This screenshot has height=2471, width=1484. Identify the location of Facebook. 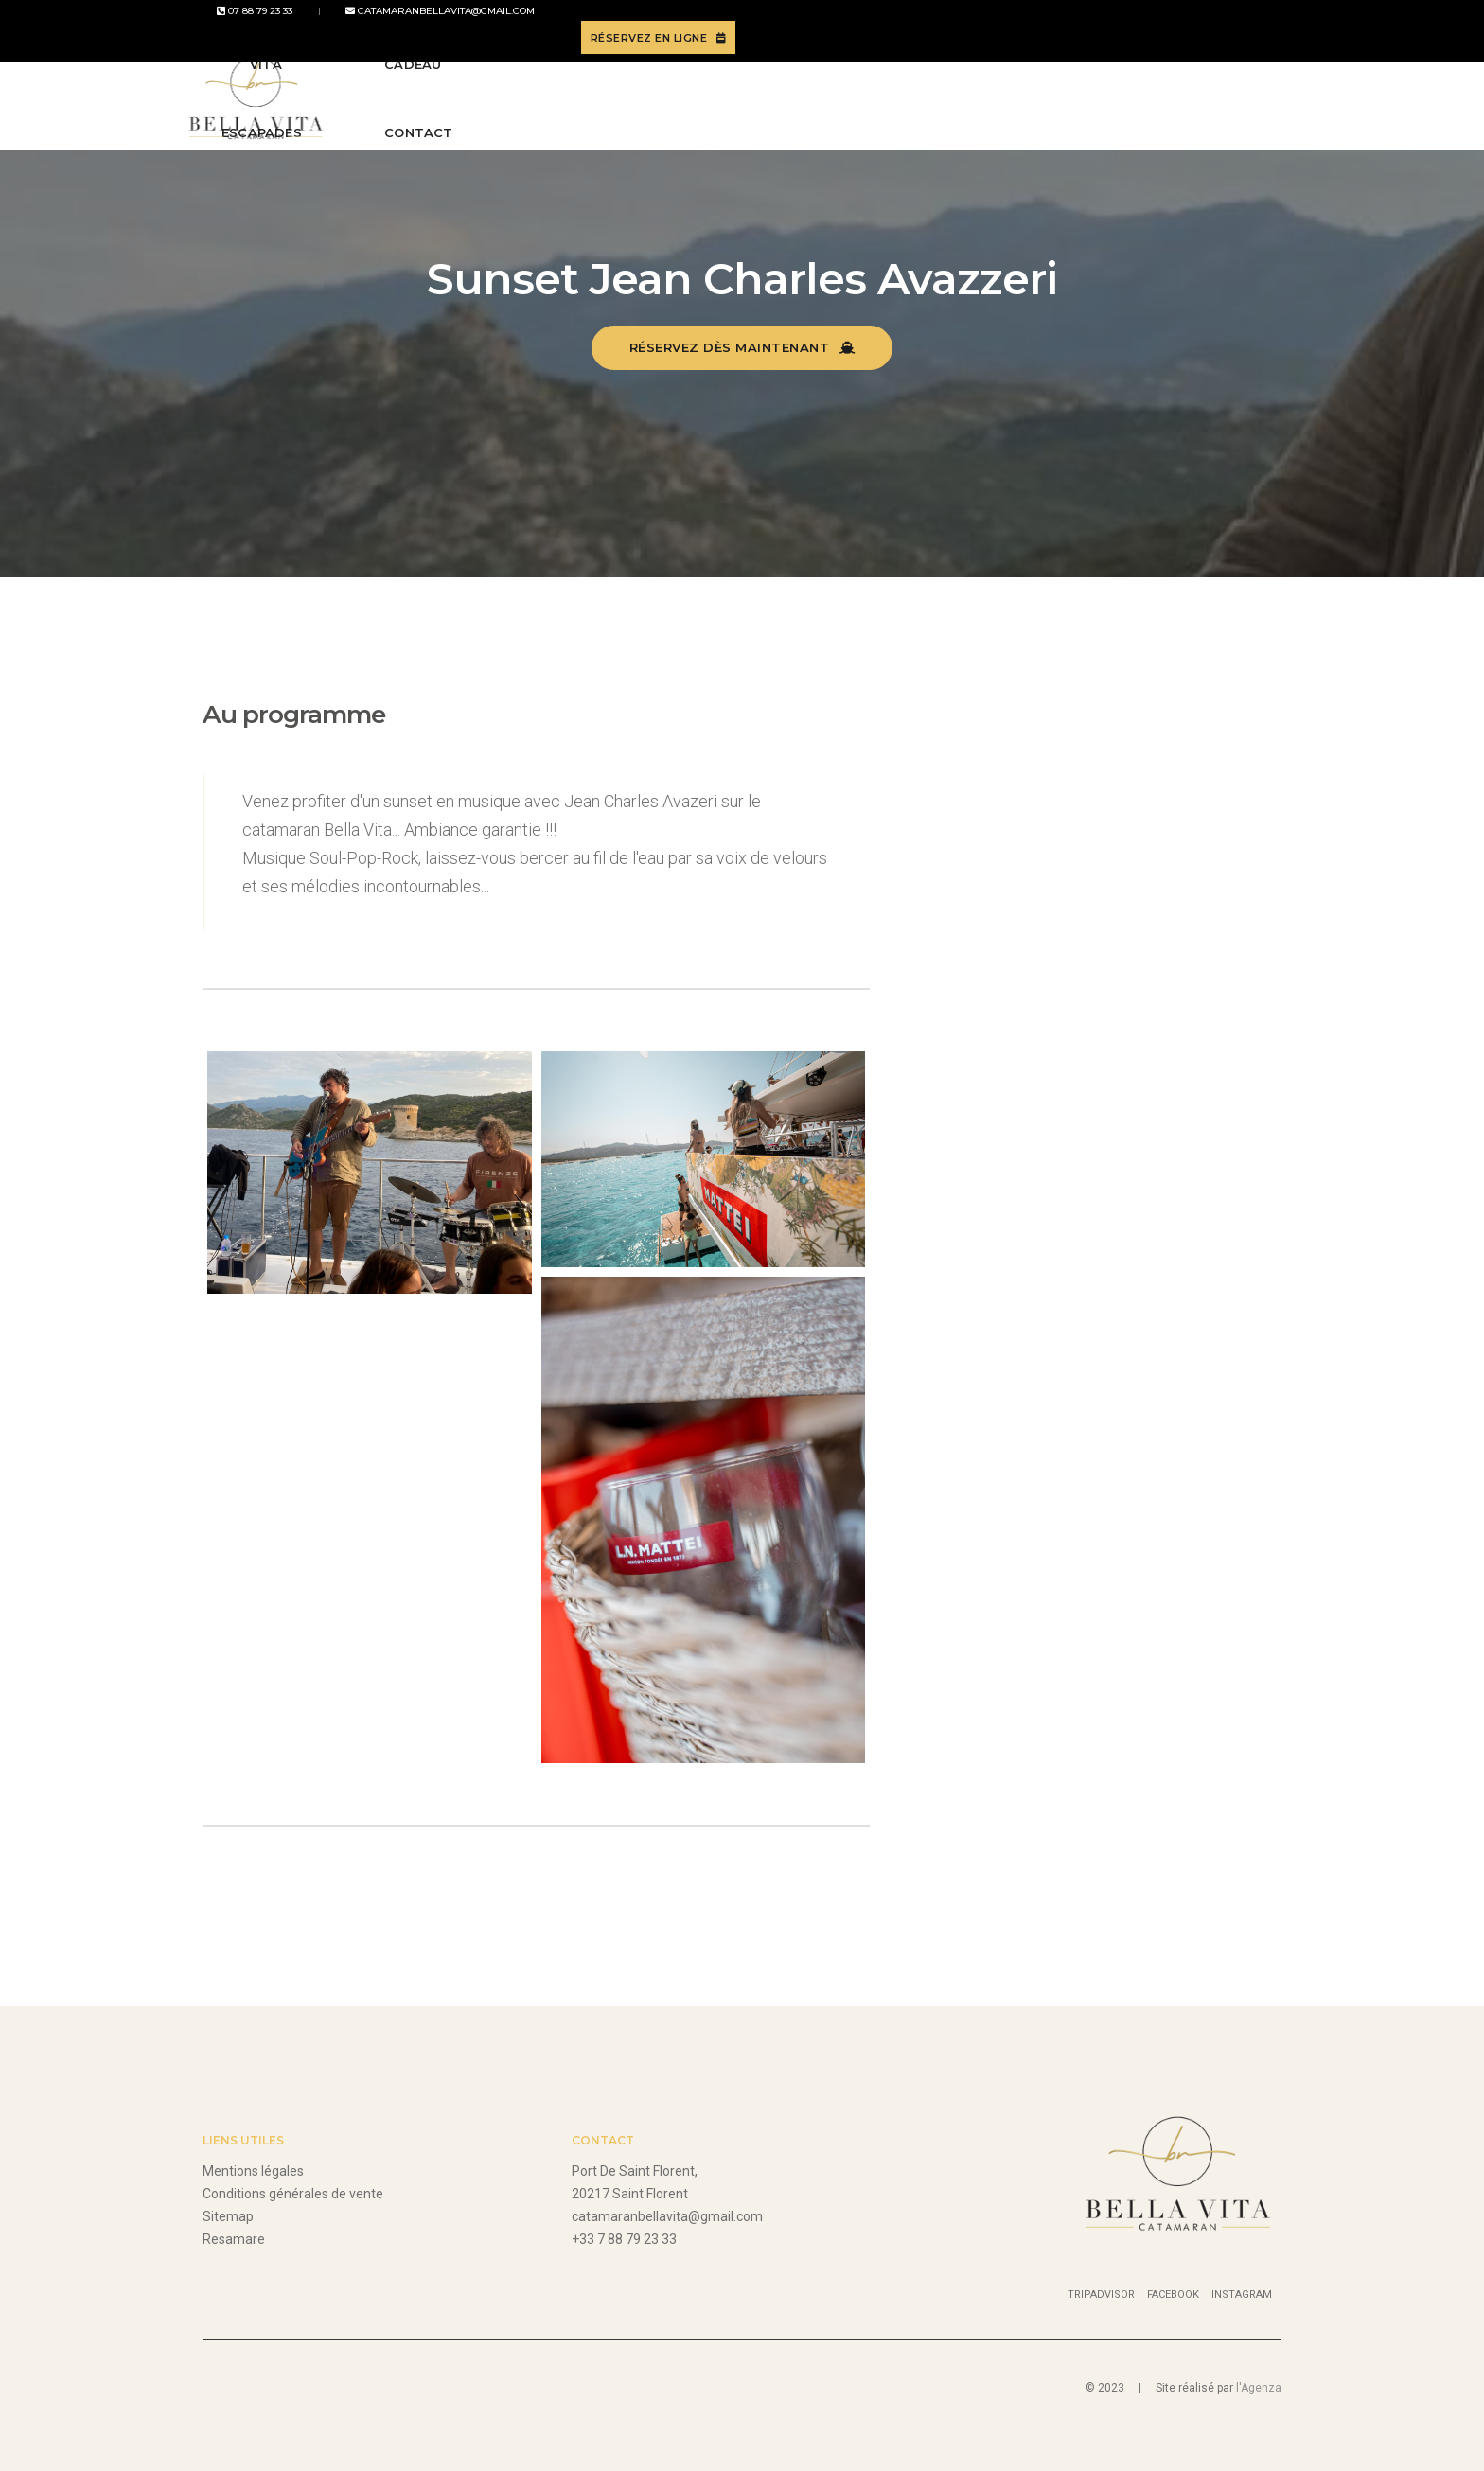
(1173, 2294).